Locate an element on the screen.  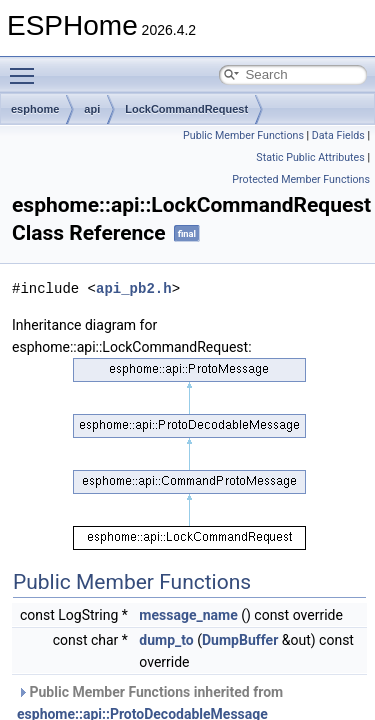
api_pb2.h is located at coordinates (134, 288).